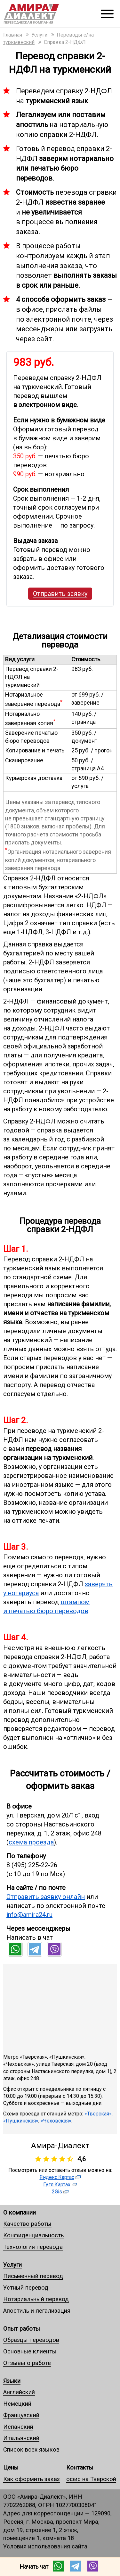 The image size is (120, 2576). Describe the element at coordinates (98, 2114) in the screenshot. I see `«Тверская»` at that location.